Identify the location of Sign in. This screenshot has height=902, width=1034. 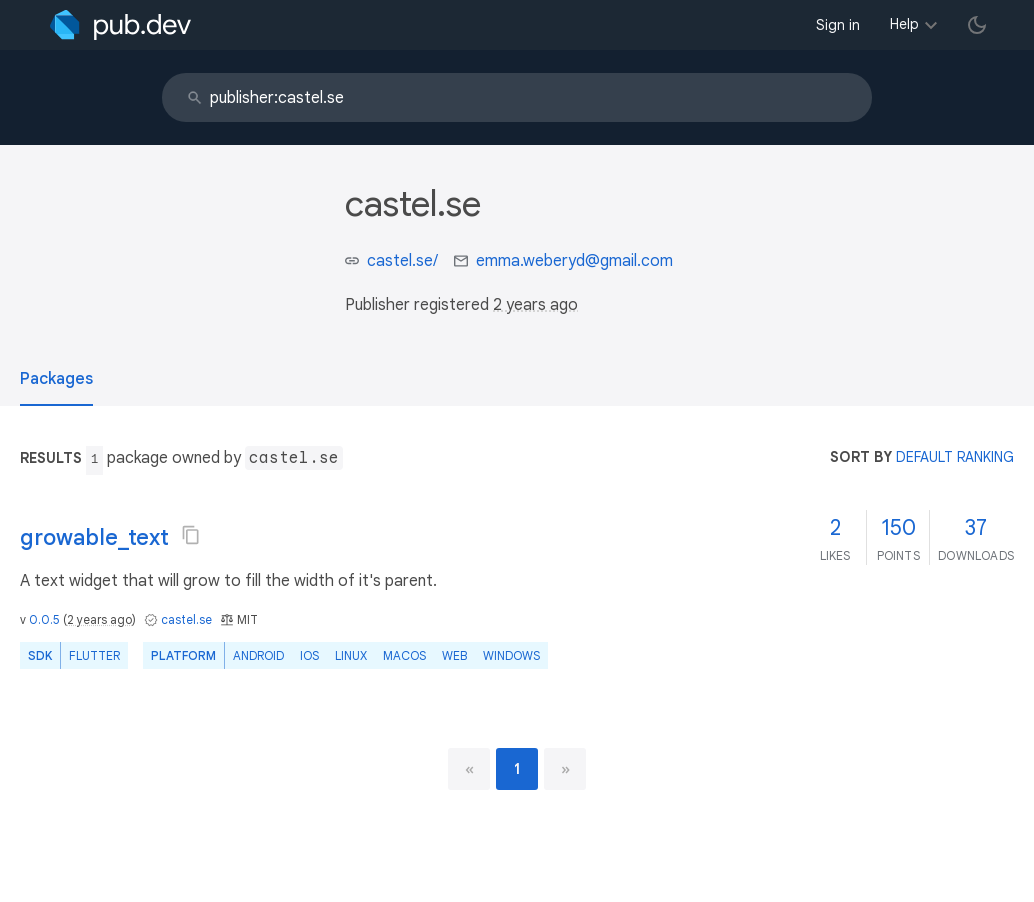
(838, 25).